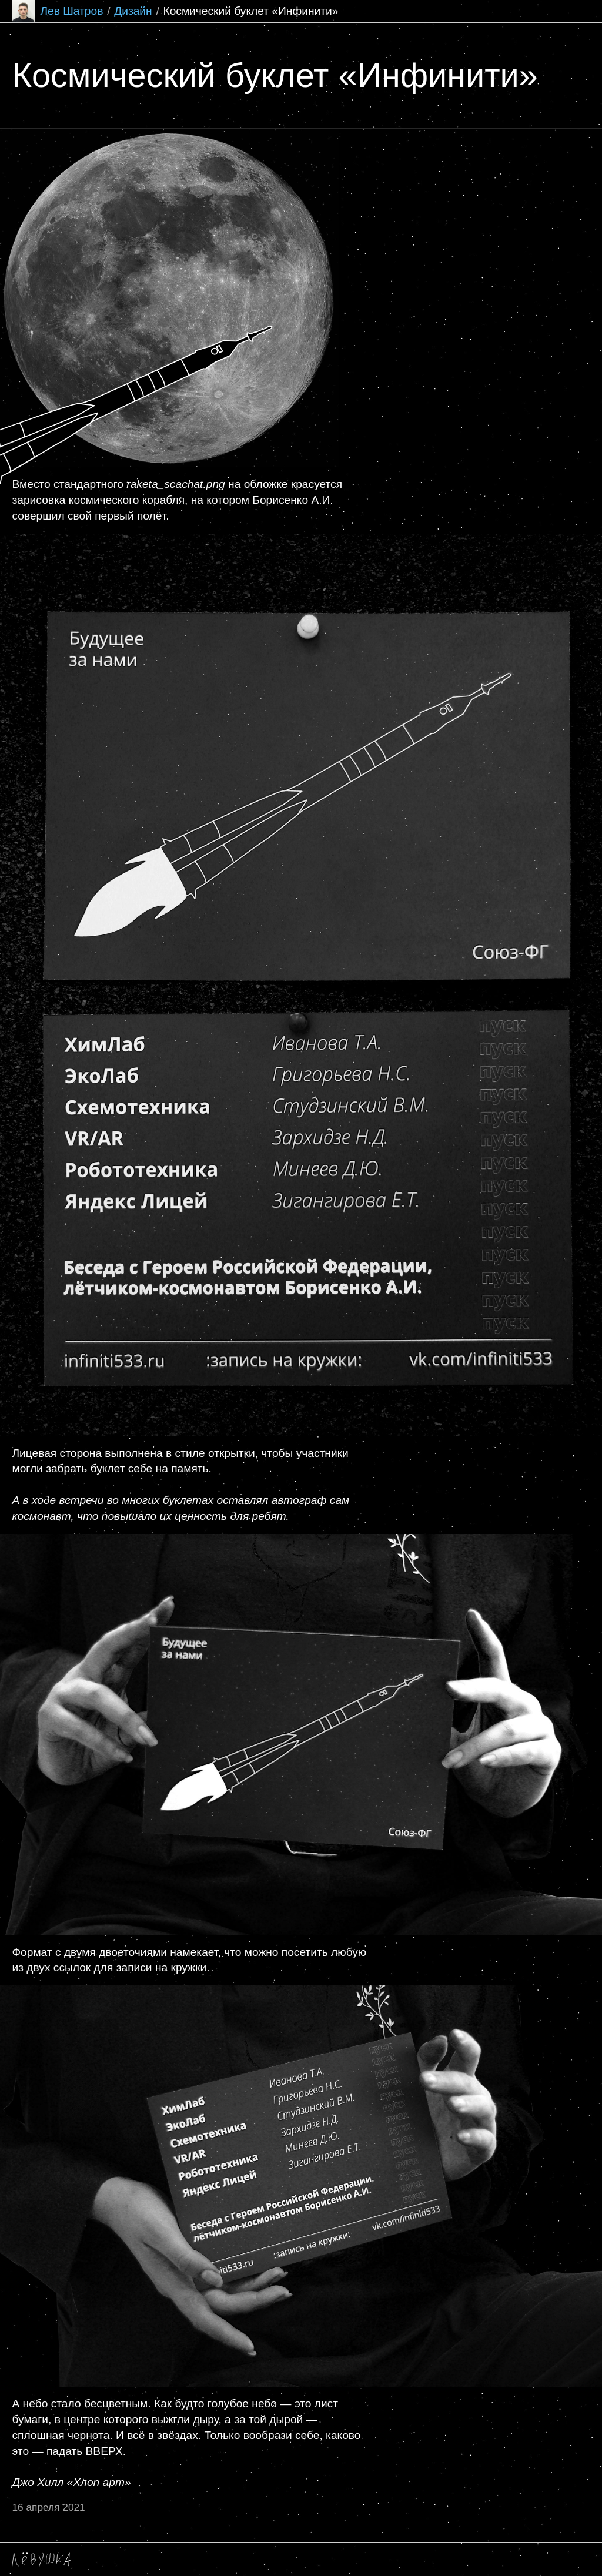  Describe the element at coordinates (57, 11) in the screenshot. I see `Лев Шатров` at that location.